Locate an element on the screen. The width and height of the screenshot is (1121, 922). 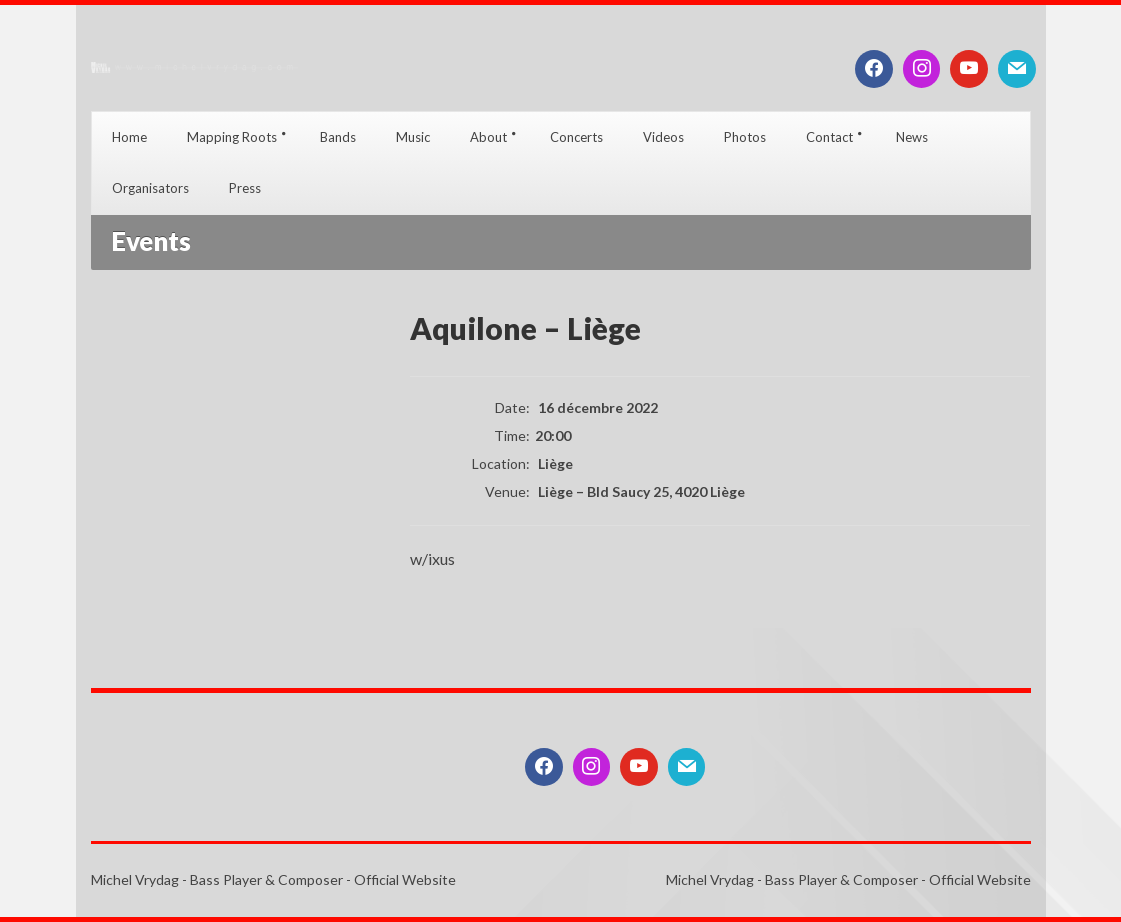
Bands is located at coordinates (338, 137).